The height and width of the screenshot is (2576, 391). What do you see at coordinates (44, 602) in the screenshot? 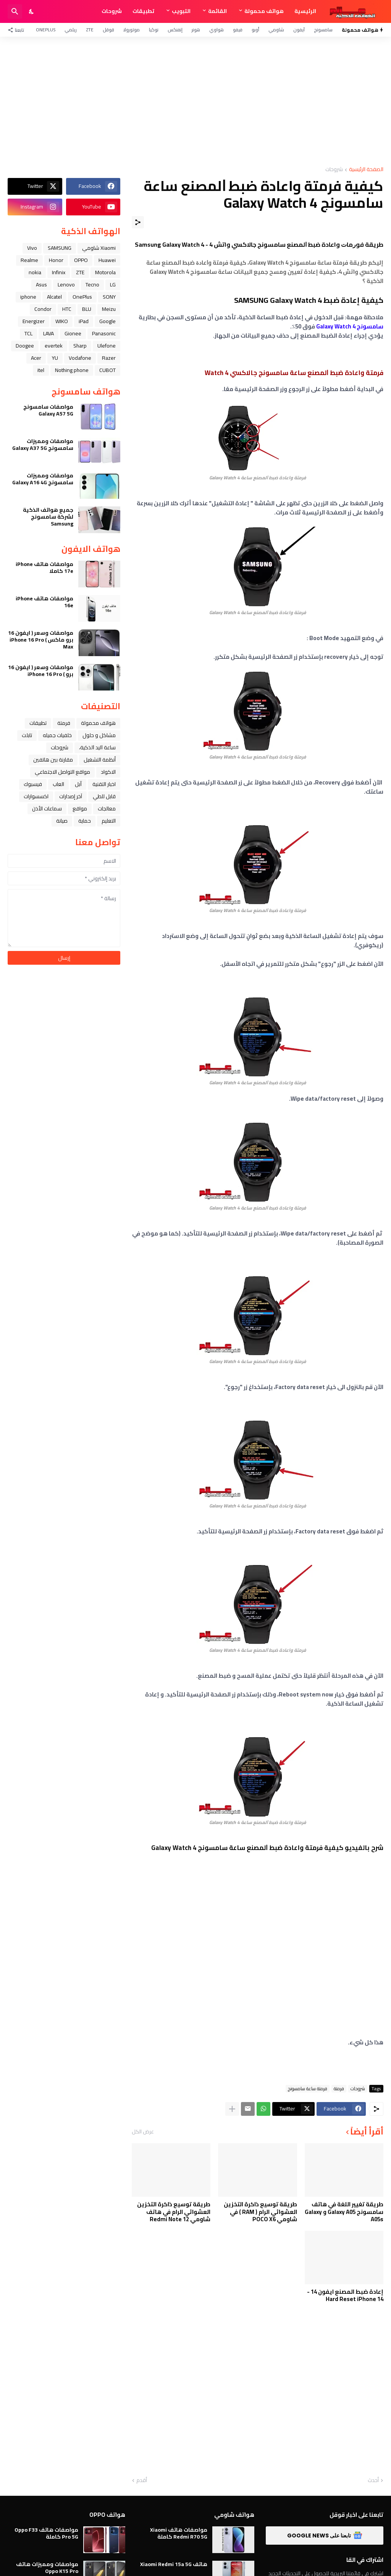
I see `مواصفات هاتف iPhone 16e` at bounding box center [44, 602].